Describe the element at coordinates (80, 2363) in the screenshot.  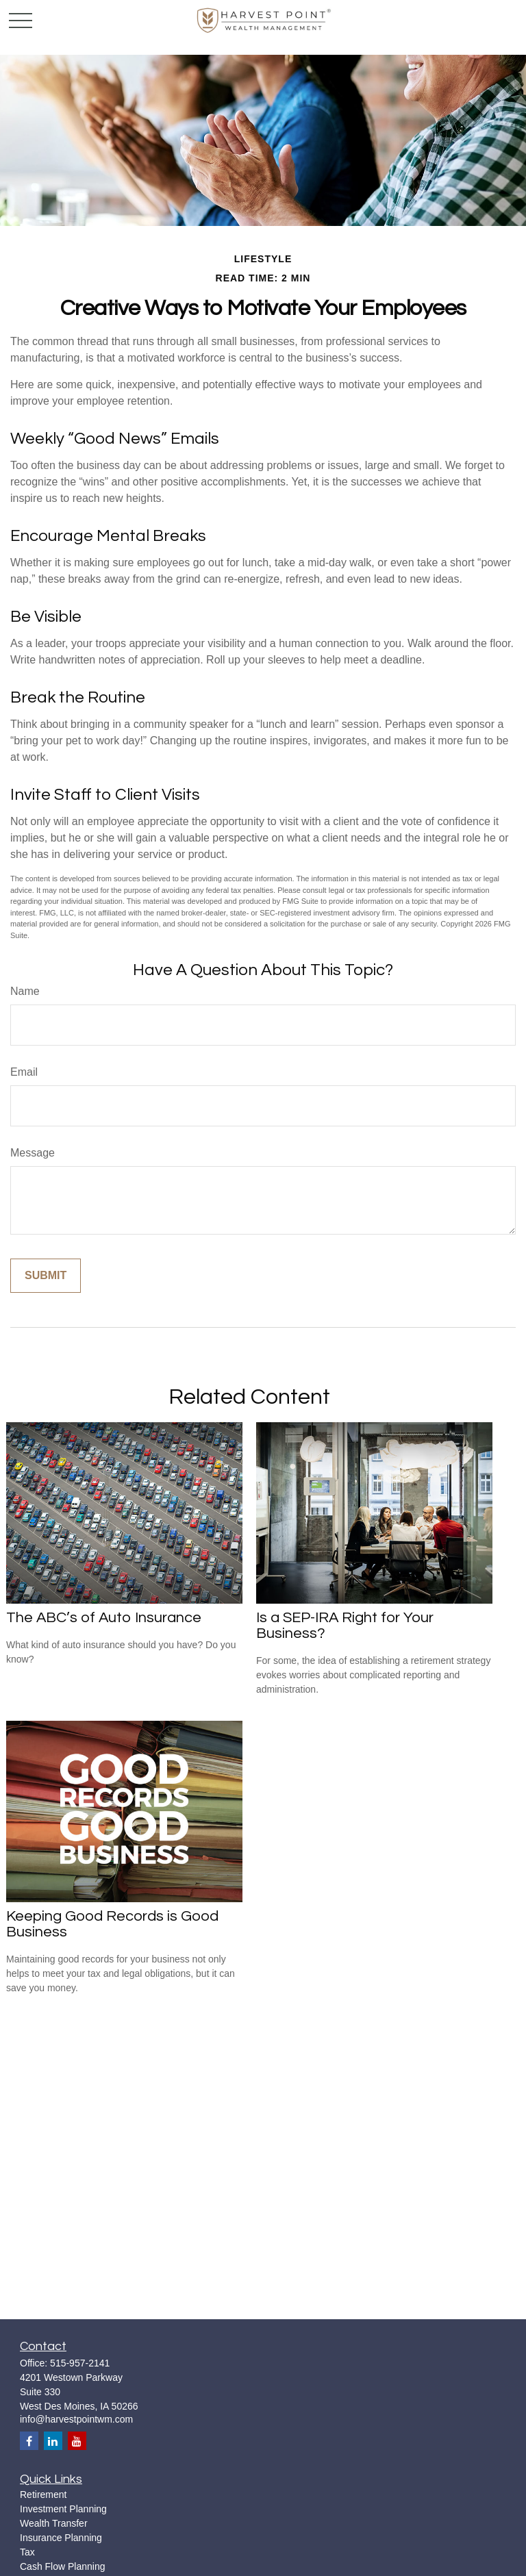
I see `515-957-2141` at that location.